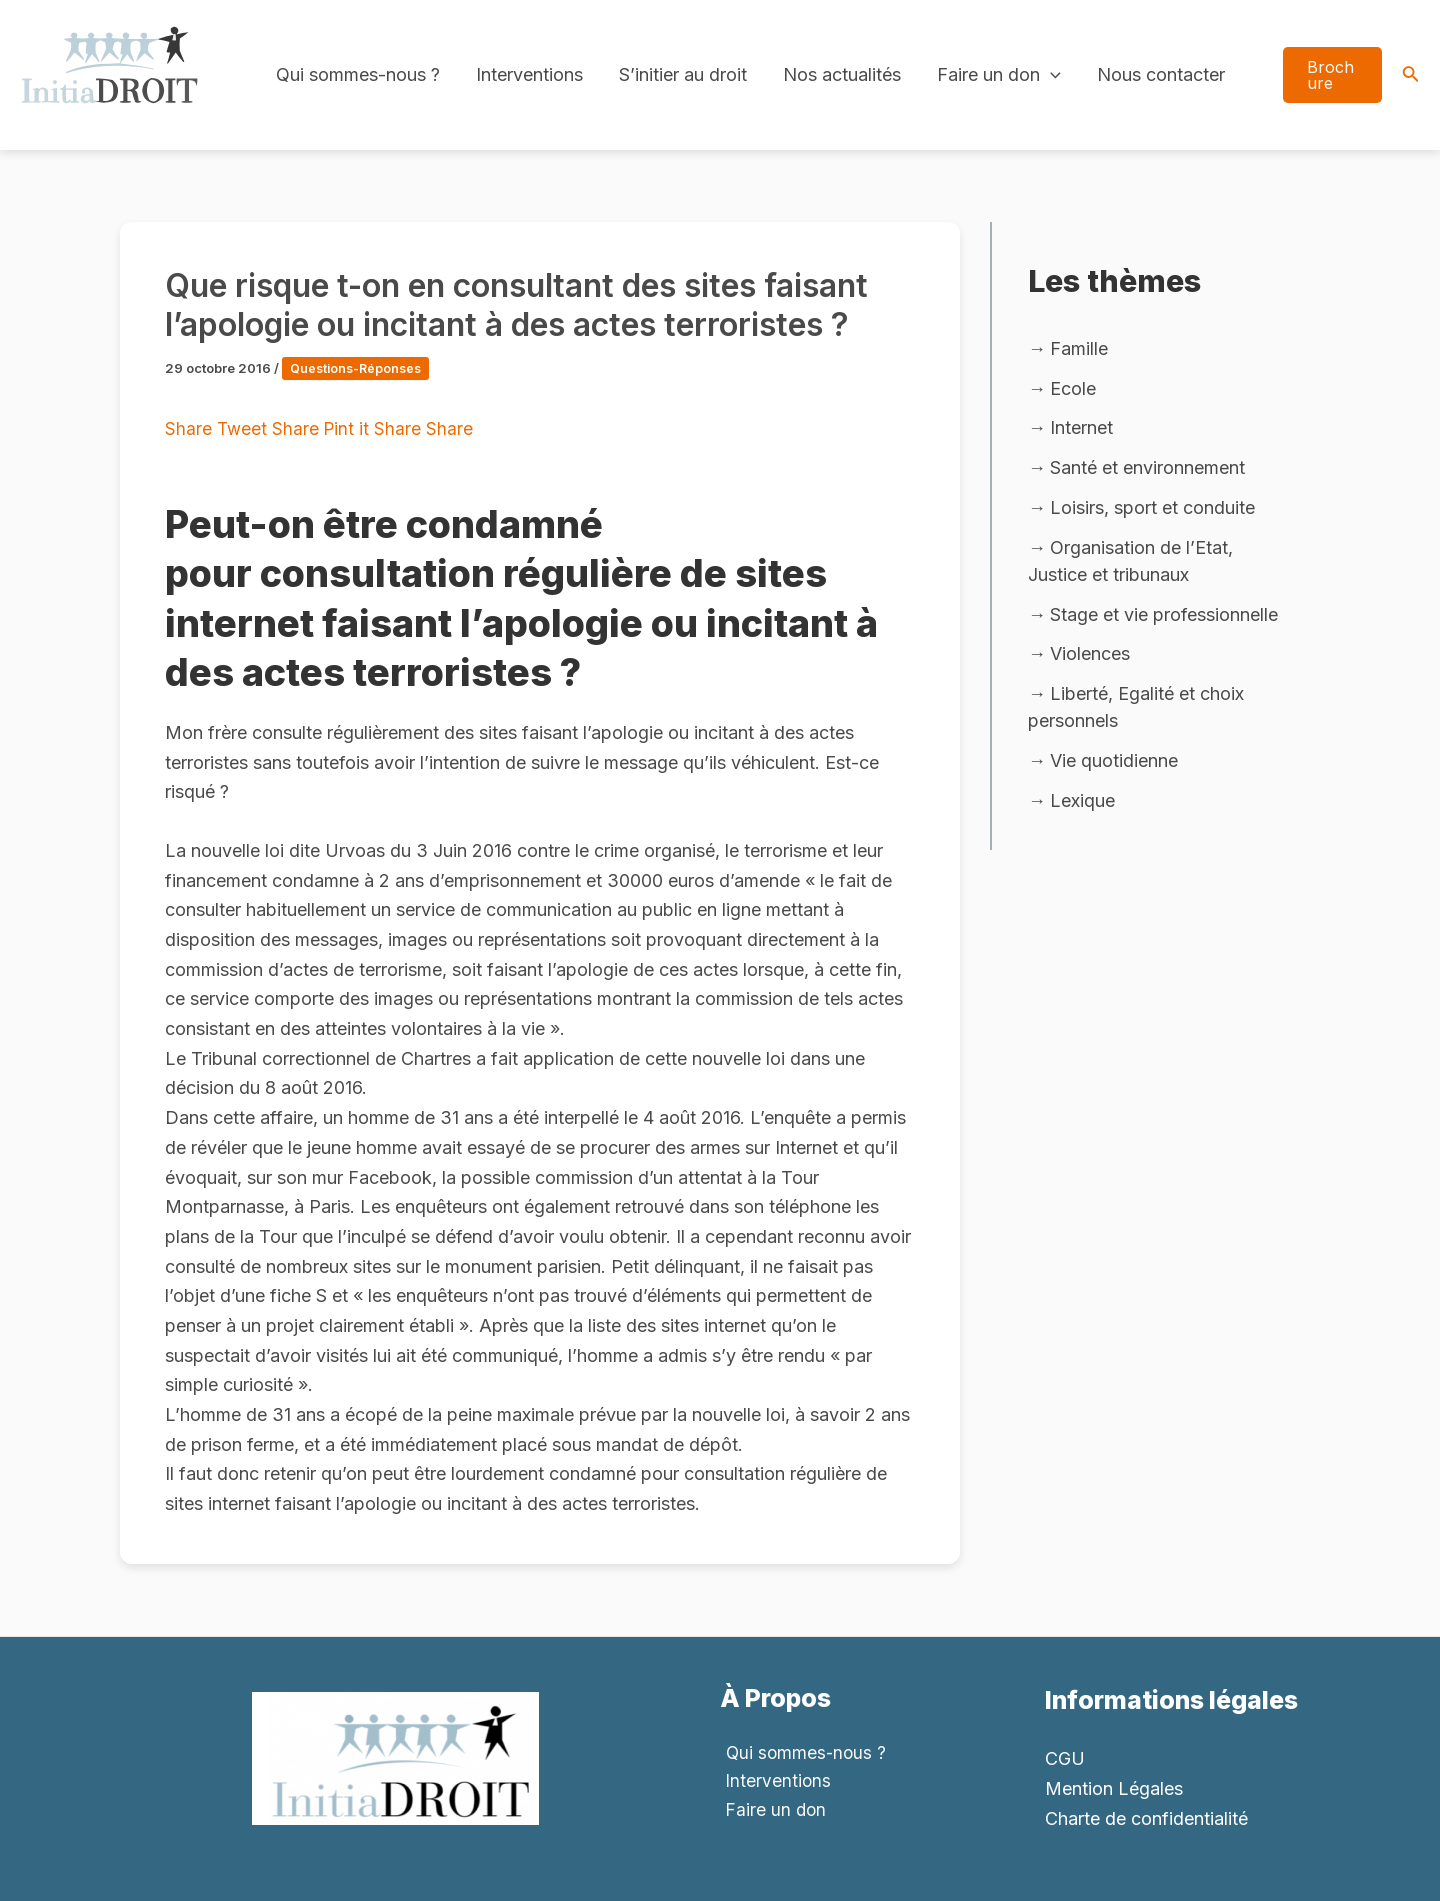 Image resolution: width=1440 pixels, height=1901 pixels. I want to click on Internet, so click(1081, 429).